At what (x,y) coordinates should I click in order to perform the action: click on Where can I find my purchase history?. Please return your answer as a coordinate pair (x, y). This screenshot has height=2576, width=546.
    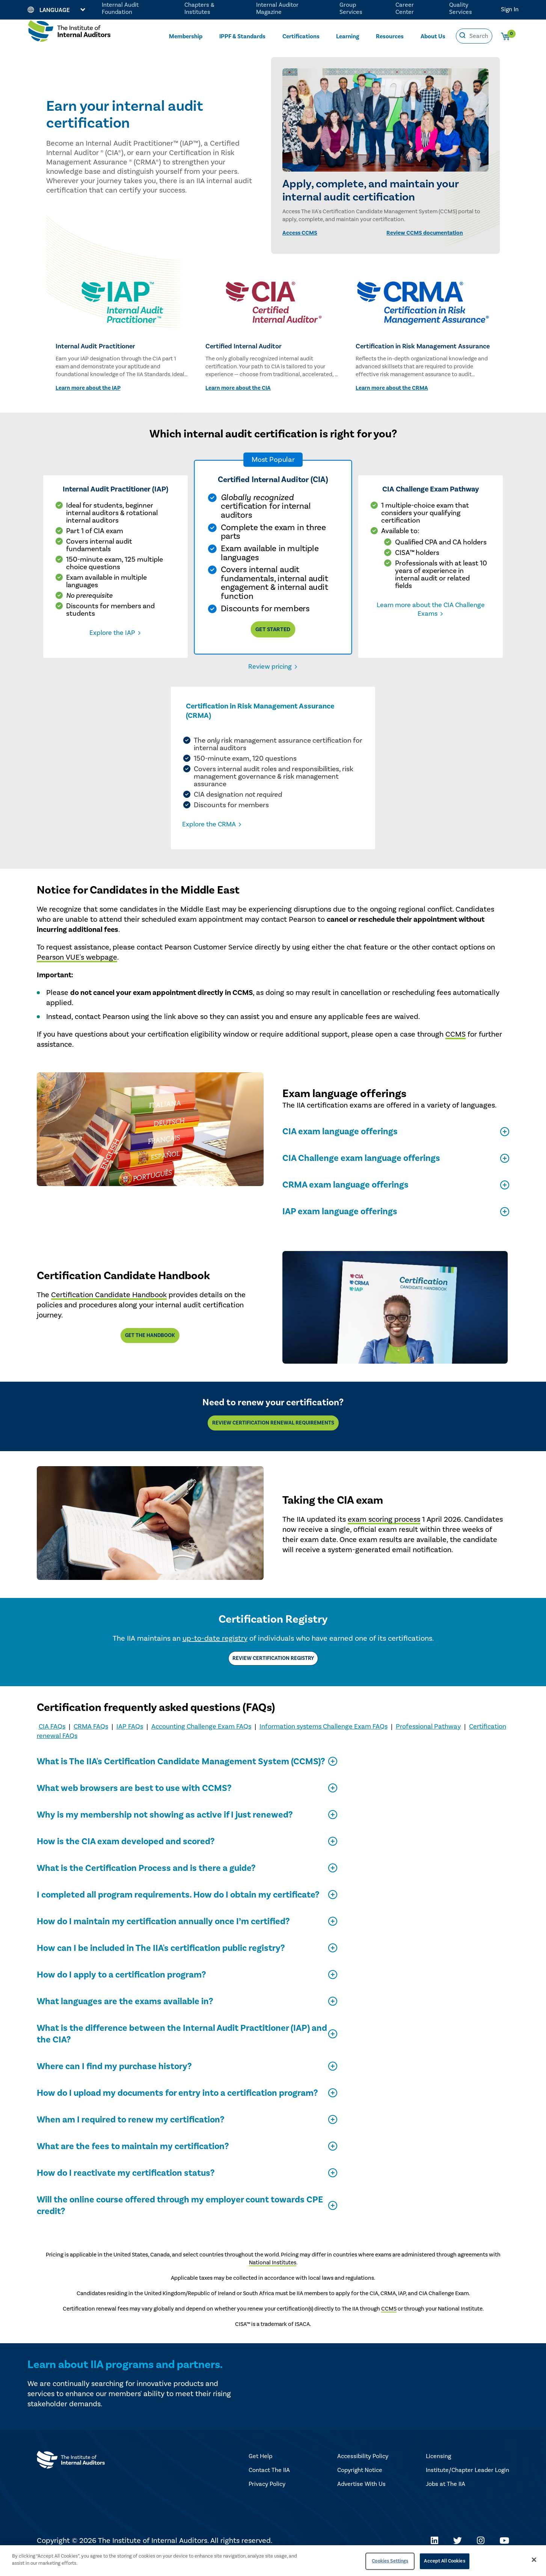
    Looking at the image, I should click on (114, 2081).